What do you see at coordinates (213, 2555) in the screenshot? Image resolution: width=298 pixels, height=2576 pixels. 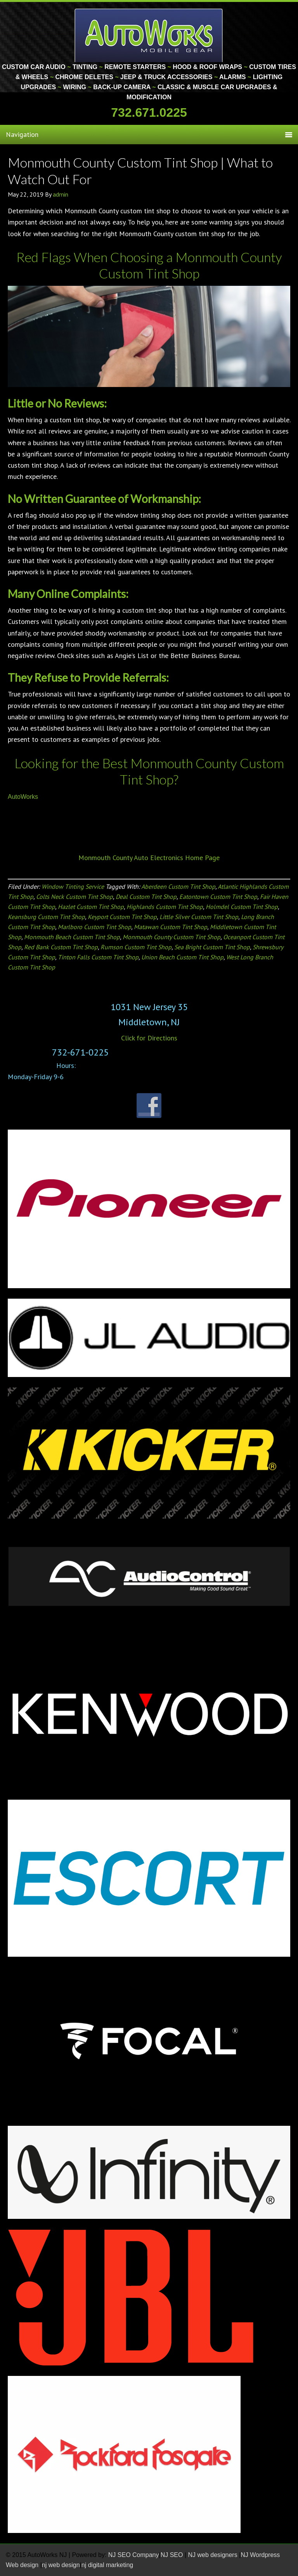 I see `NJ web designers` at bounding box center [213, 2555].